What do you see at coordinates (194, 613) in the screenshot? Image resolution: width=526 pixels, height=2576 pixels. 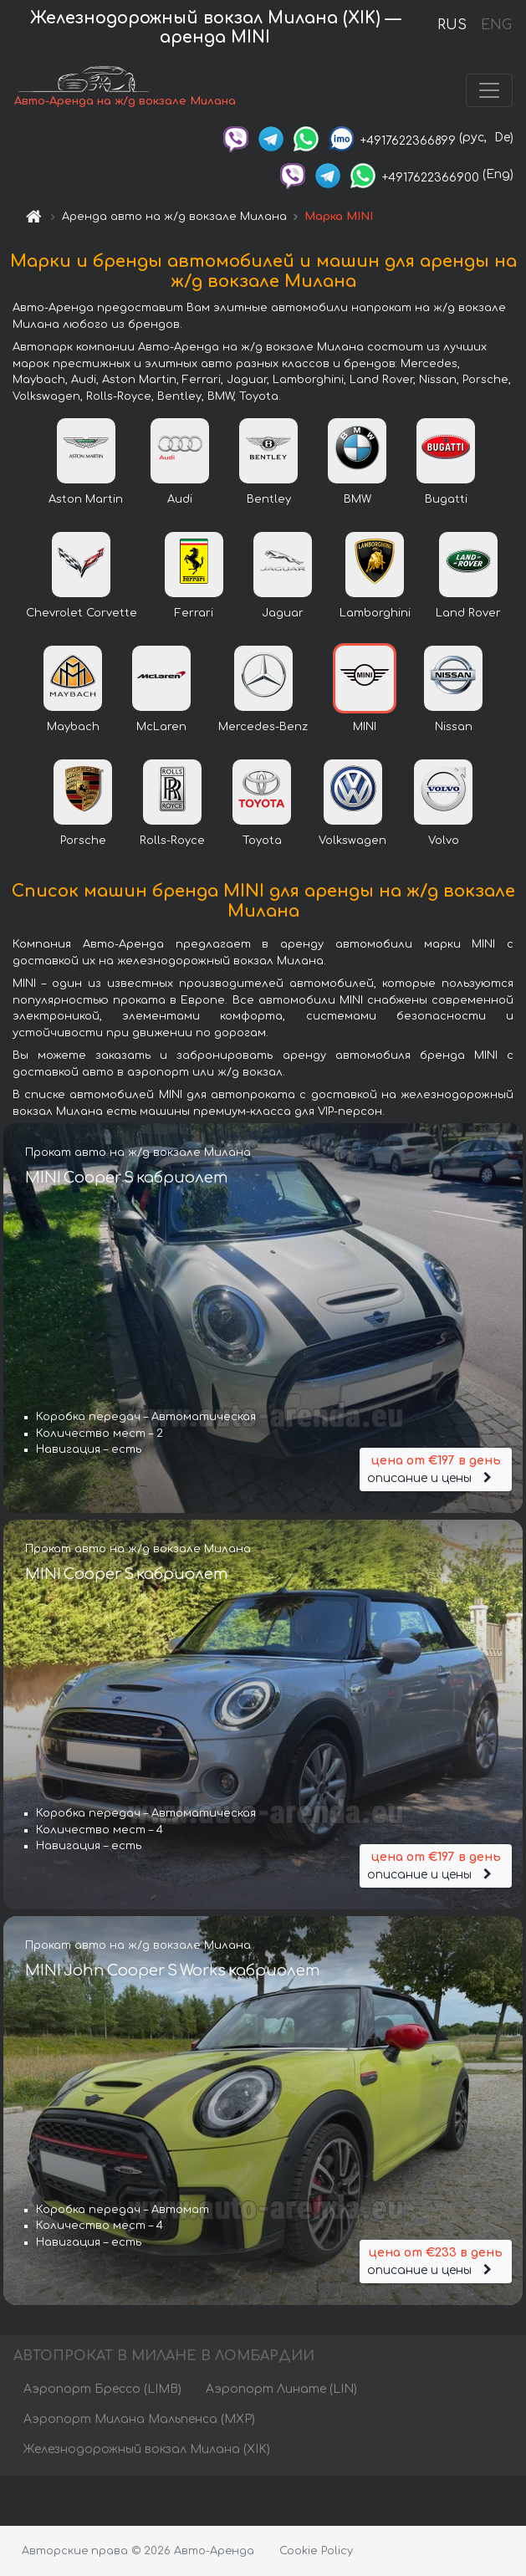 I see `Ferrari` at bounding box center [194, 613].